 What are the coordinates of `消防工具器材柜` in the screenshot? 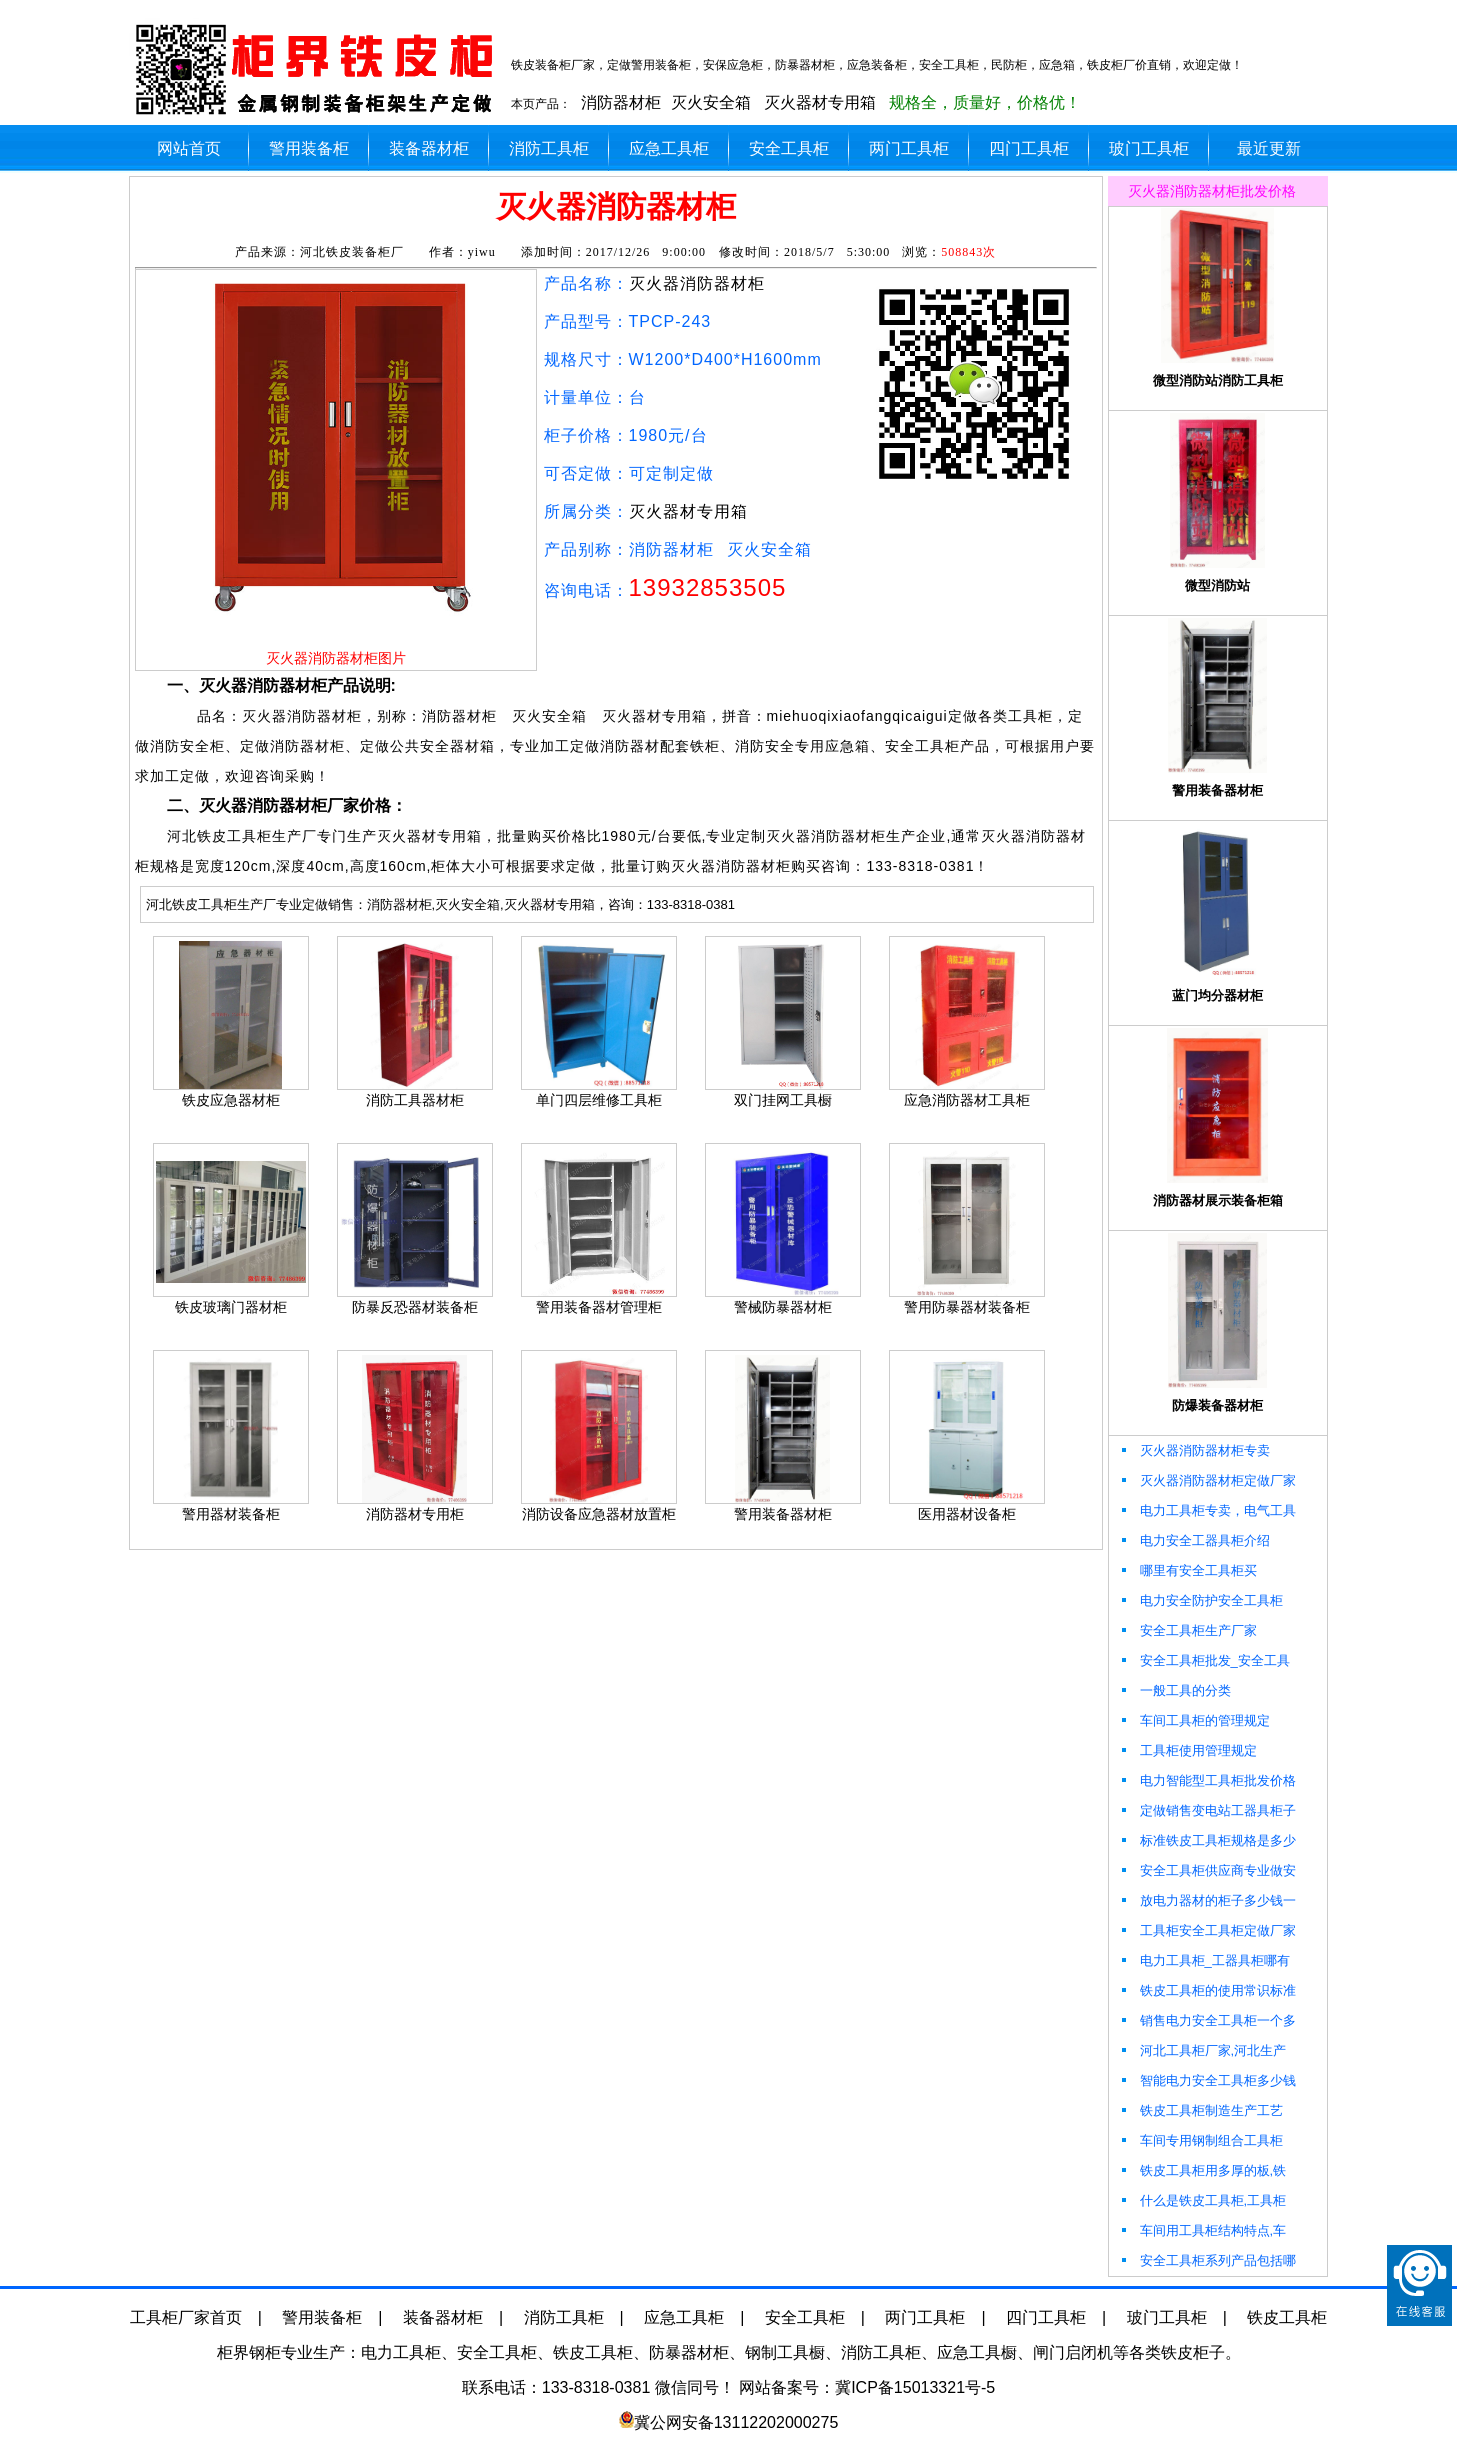 It's located at (415, 1100).